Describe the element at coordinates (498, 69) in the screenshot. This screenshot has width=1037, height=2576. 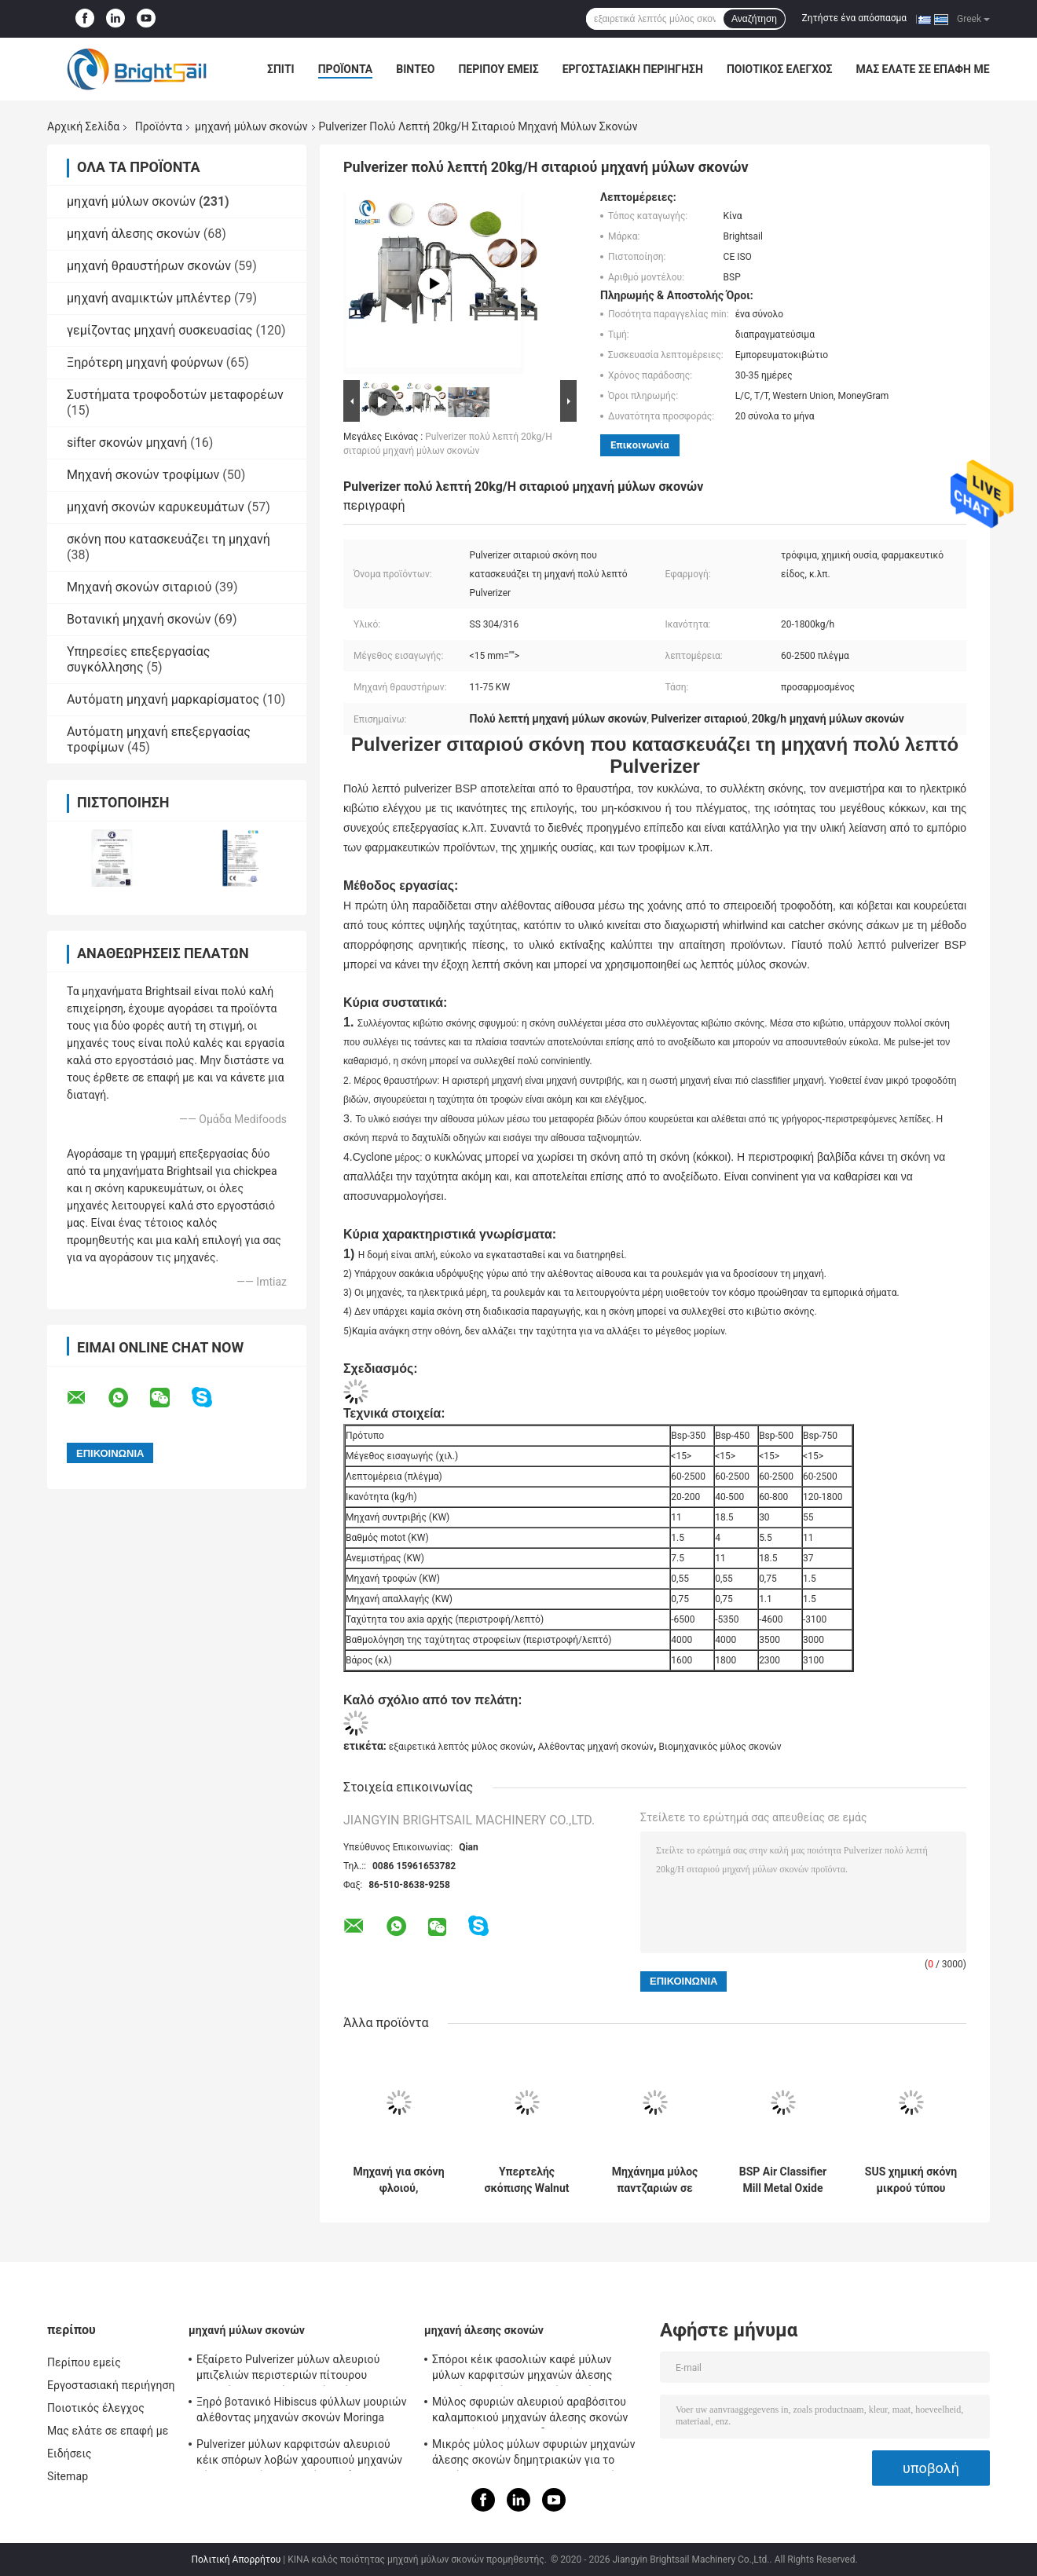
I see `Περίπου εμείς` at that location.